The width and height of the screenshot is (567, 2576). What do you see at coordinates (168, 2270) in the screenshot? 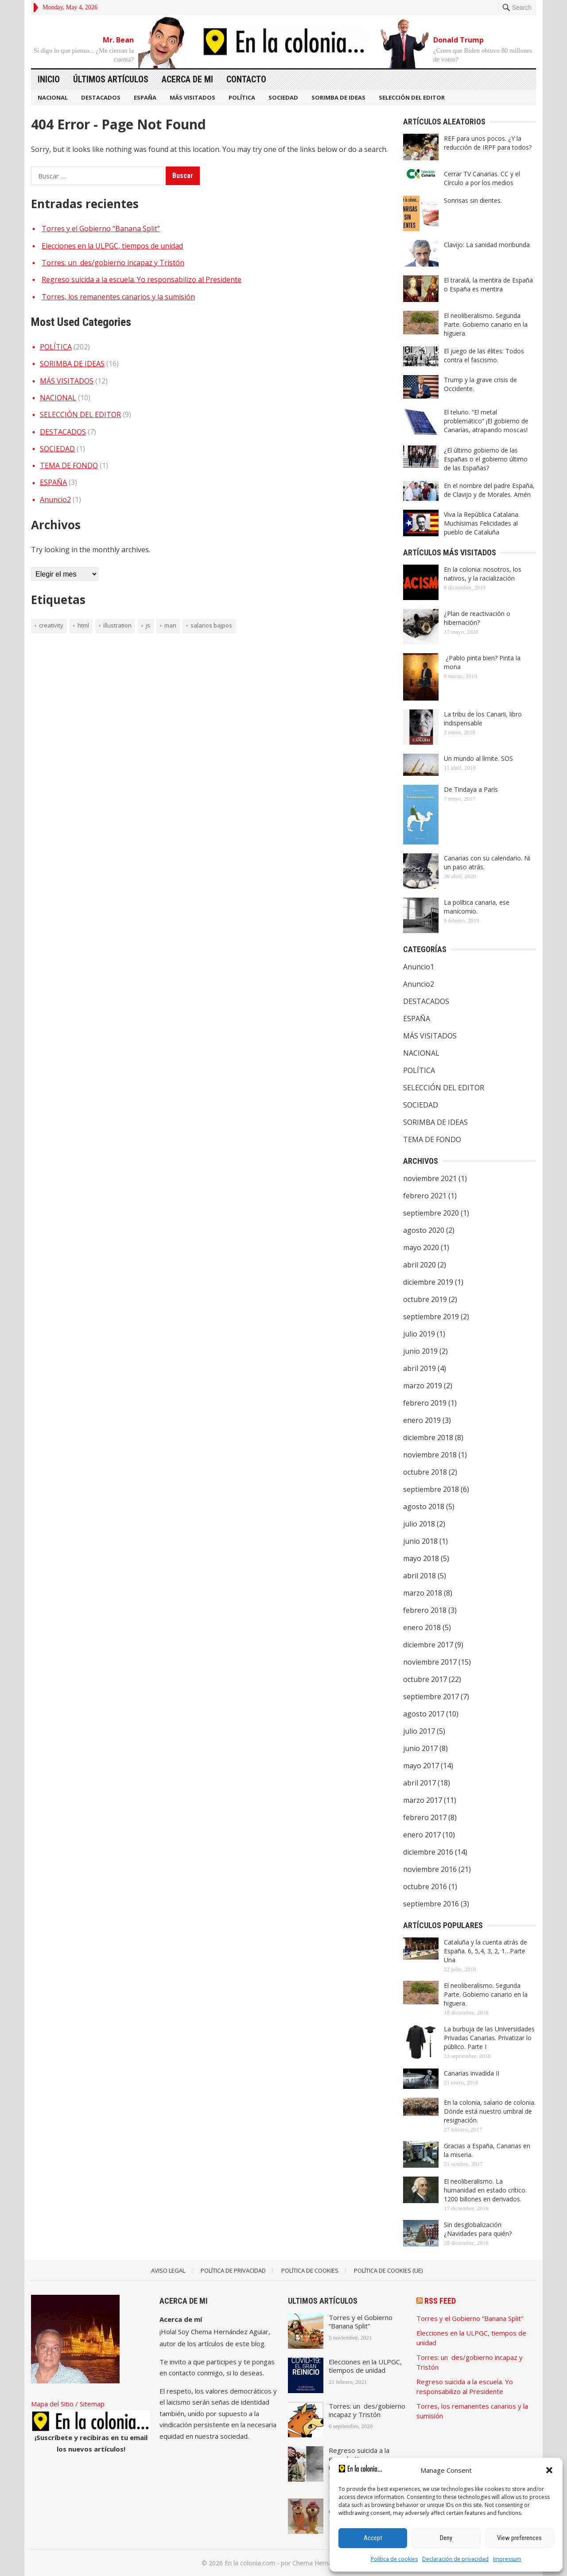
I see `Aviso legal` at bounding box center [168, 2270].